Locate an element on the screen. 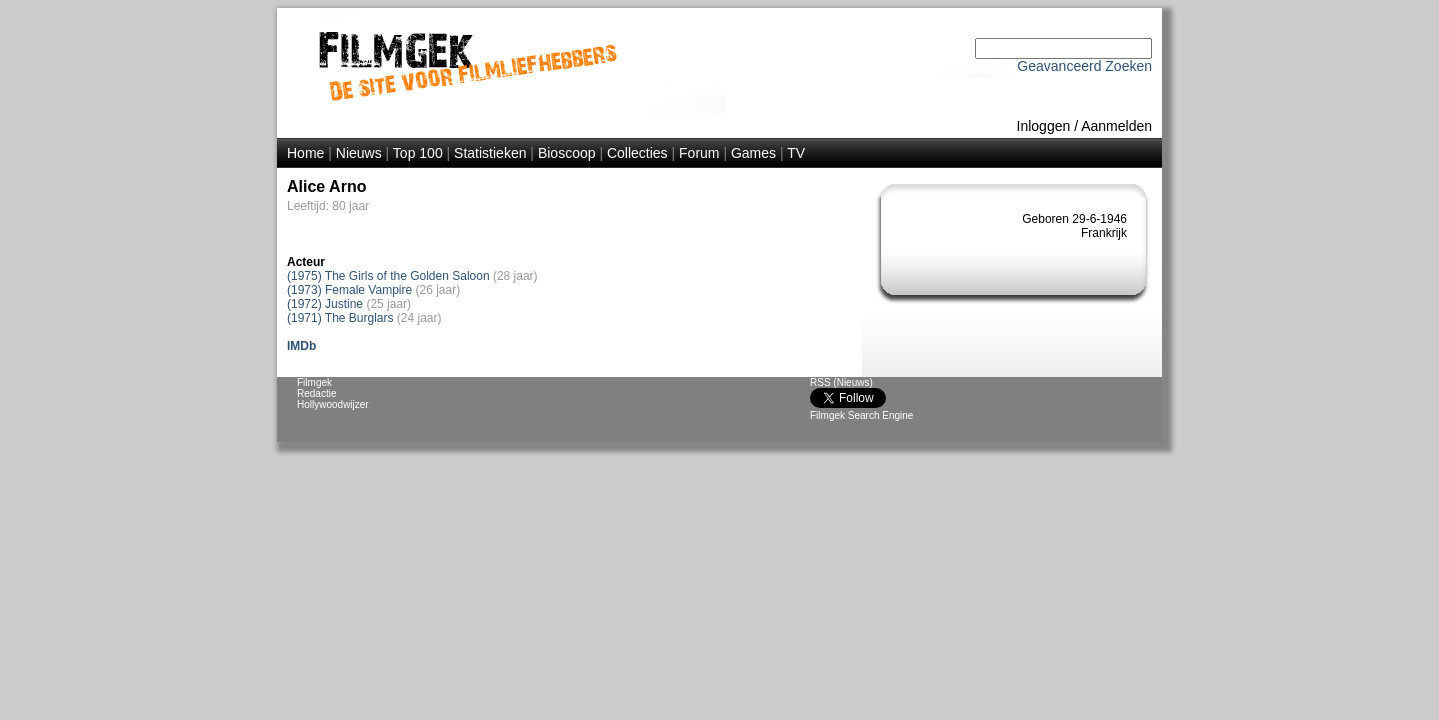 This screenshot has height=720, width=1439. Geavanceerd Zoeken is located at coordinates (1084, 66).